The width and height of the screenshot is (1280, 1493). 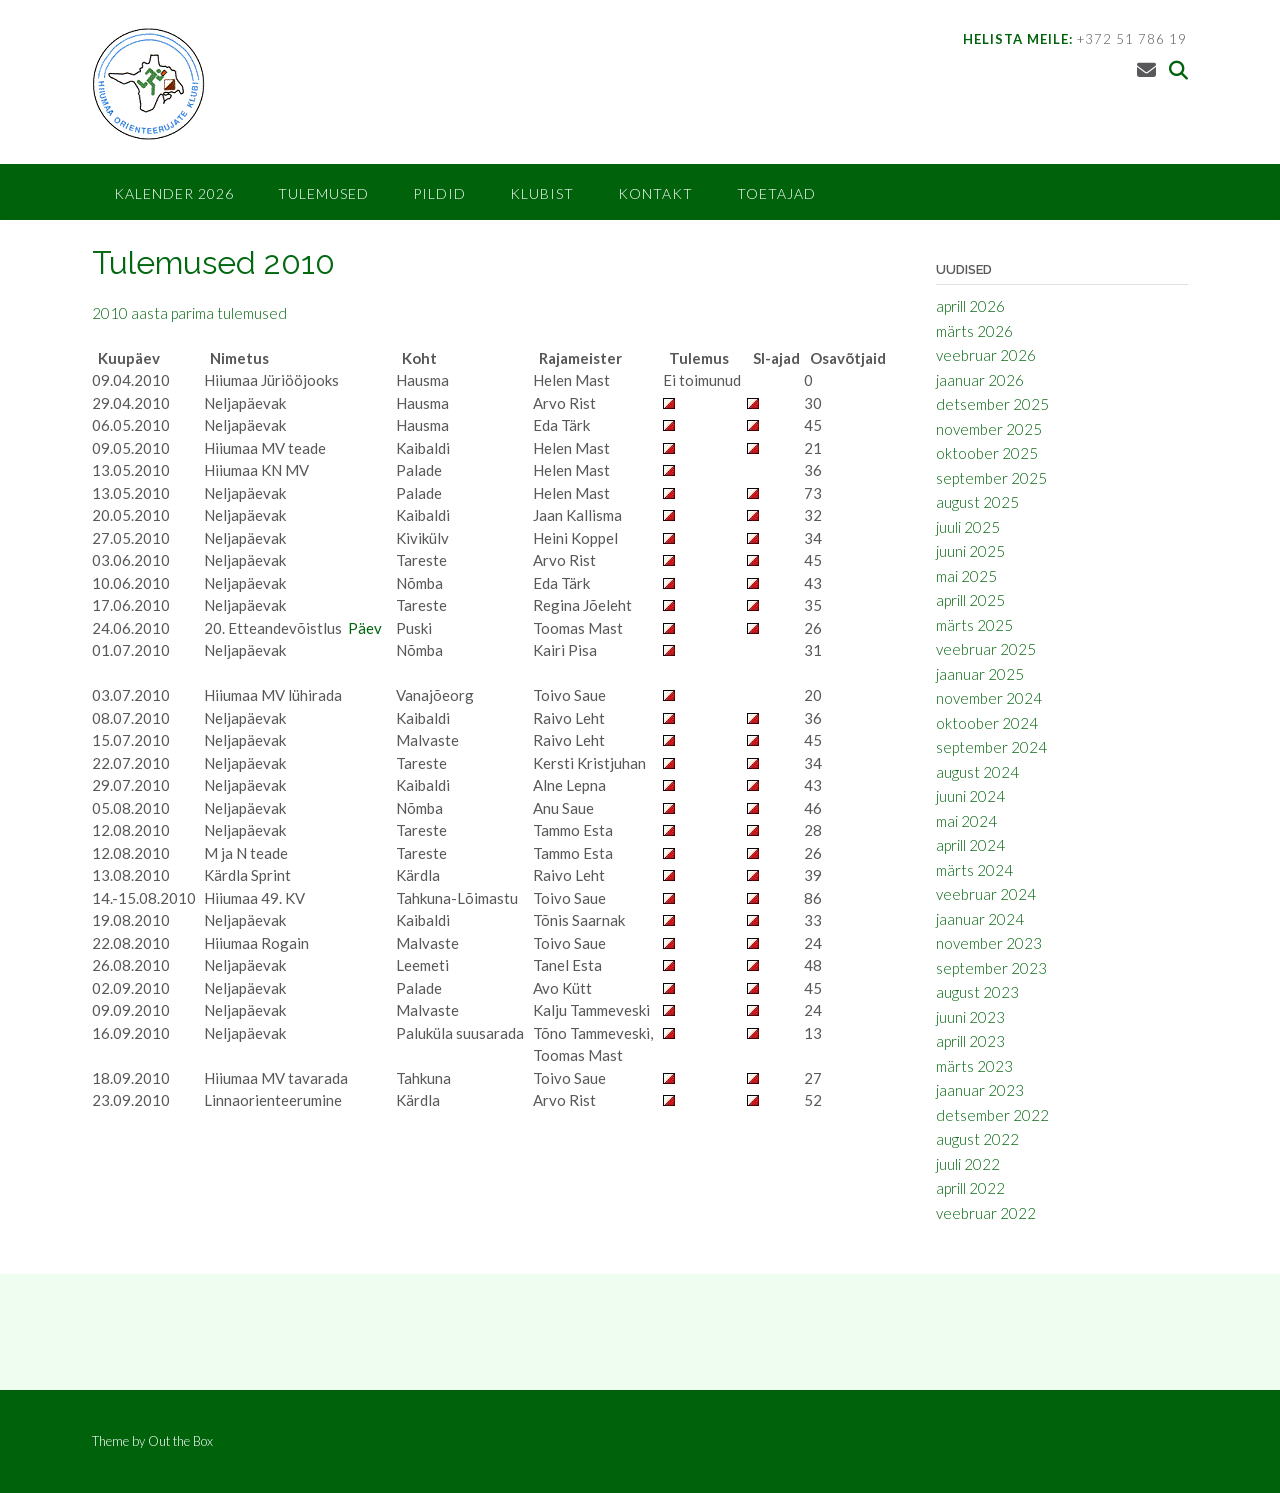 I want to click on Pildid, so click(x=439, y=193).